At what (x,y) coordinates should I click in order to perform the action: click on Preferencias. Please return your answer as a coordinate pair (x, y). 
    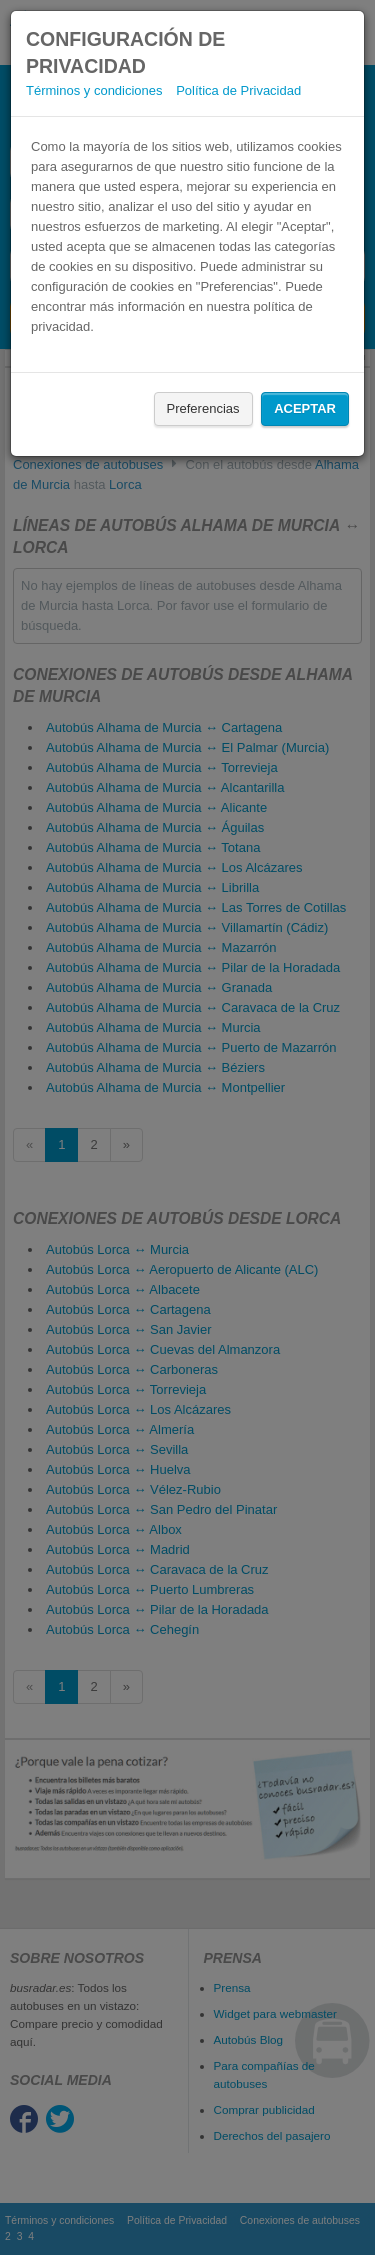
    Looking at the image, I should click on (203, 408).